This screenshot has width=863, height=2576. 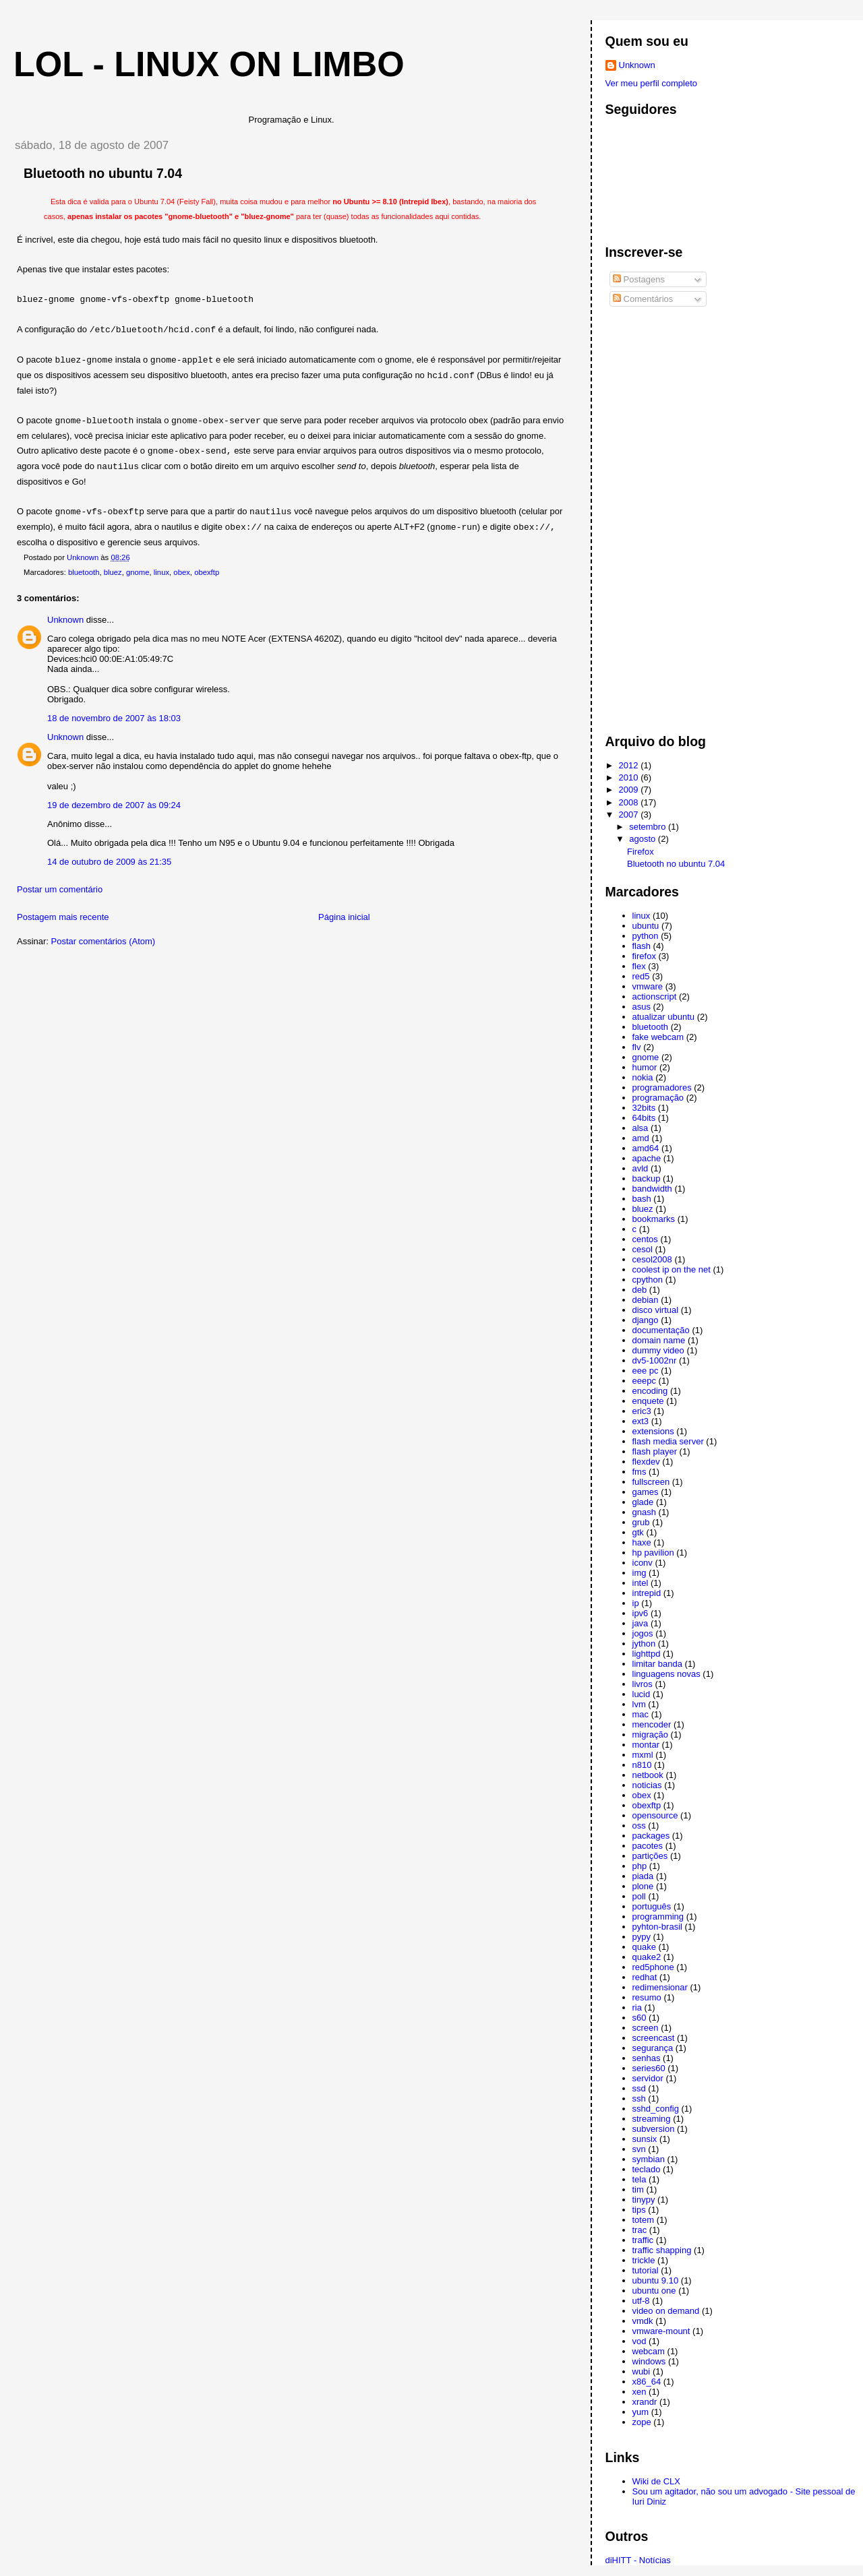 What do you see at coordinates (646, 1957) in the screenshot?
I see `quake2` at bounding box center [646, 1957].